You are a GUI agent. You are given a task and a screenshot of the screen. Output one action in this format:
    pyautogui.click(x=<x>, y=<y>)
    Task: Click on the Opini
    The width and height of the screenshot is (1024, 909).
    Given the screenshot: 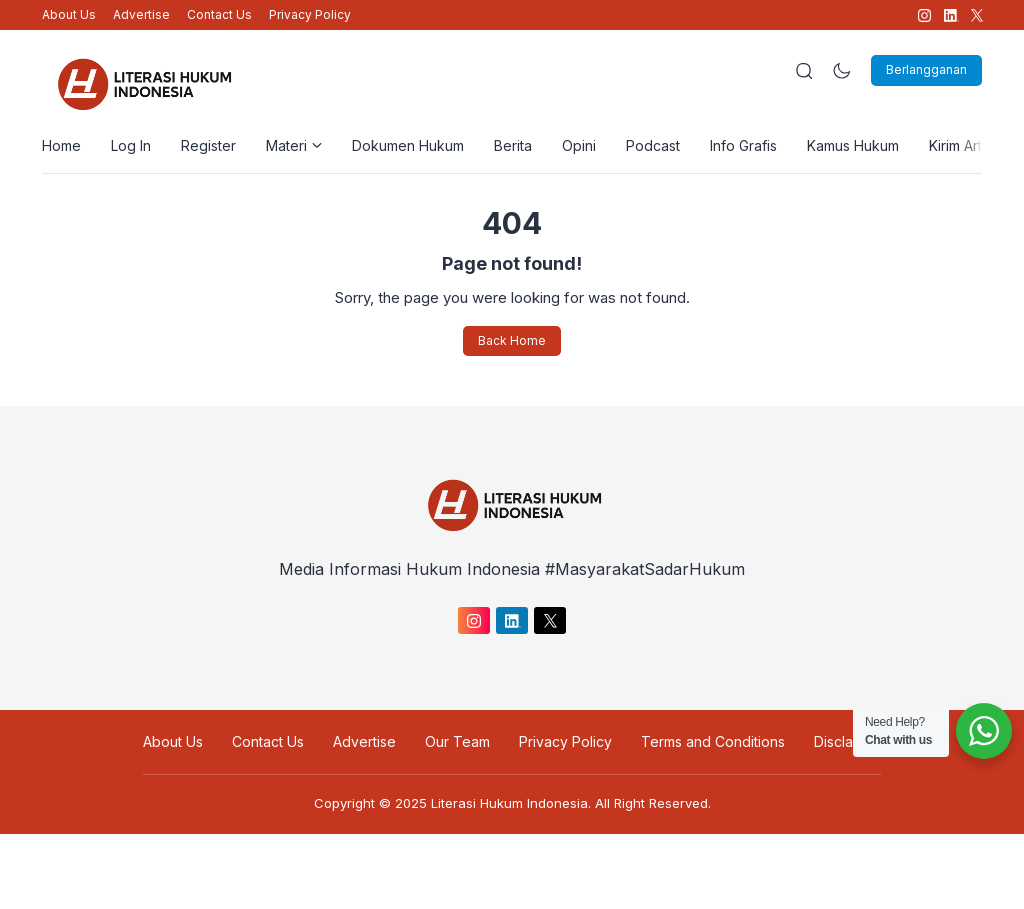 What is the action you would take?
    pyautogui.click(x=579, y=145)
    